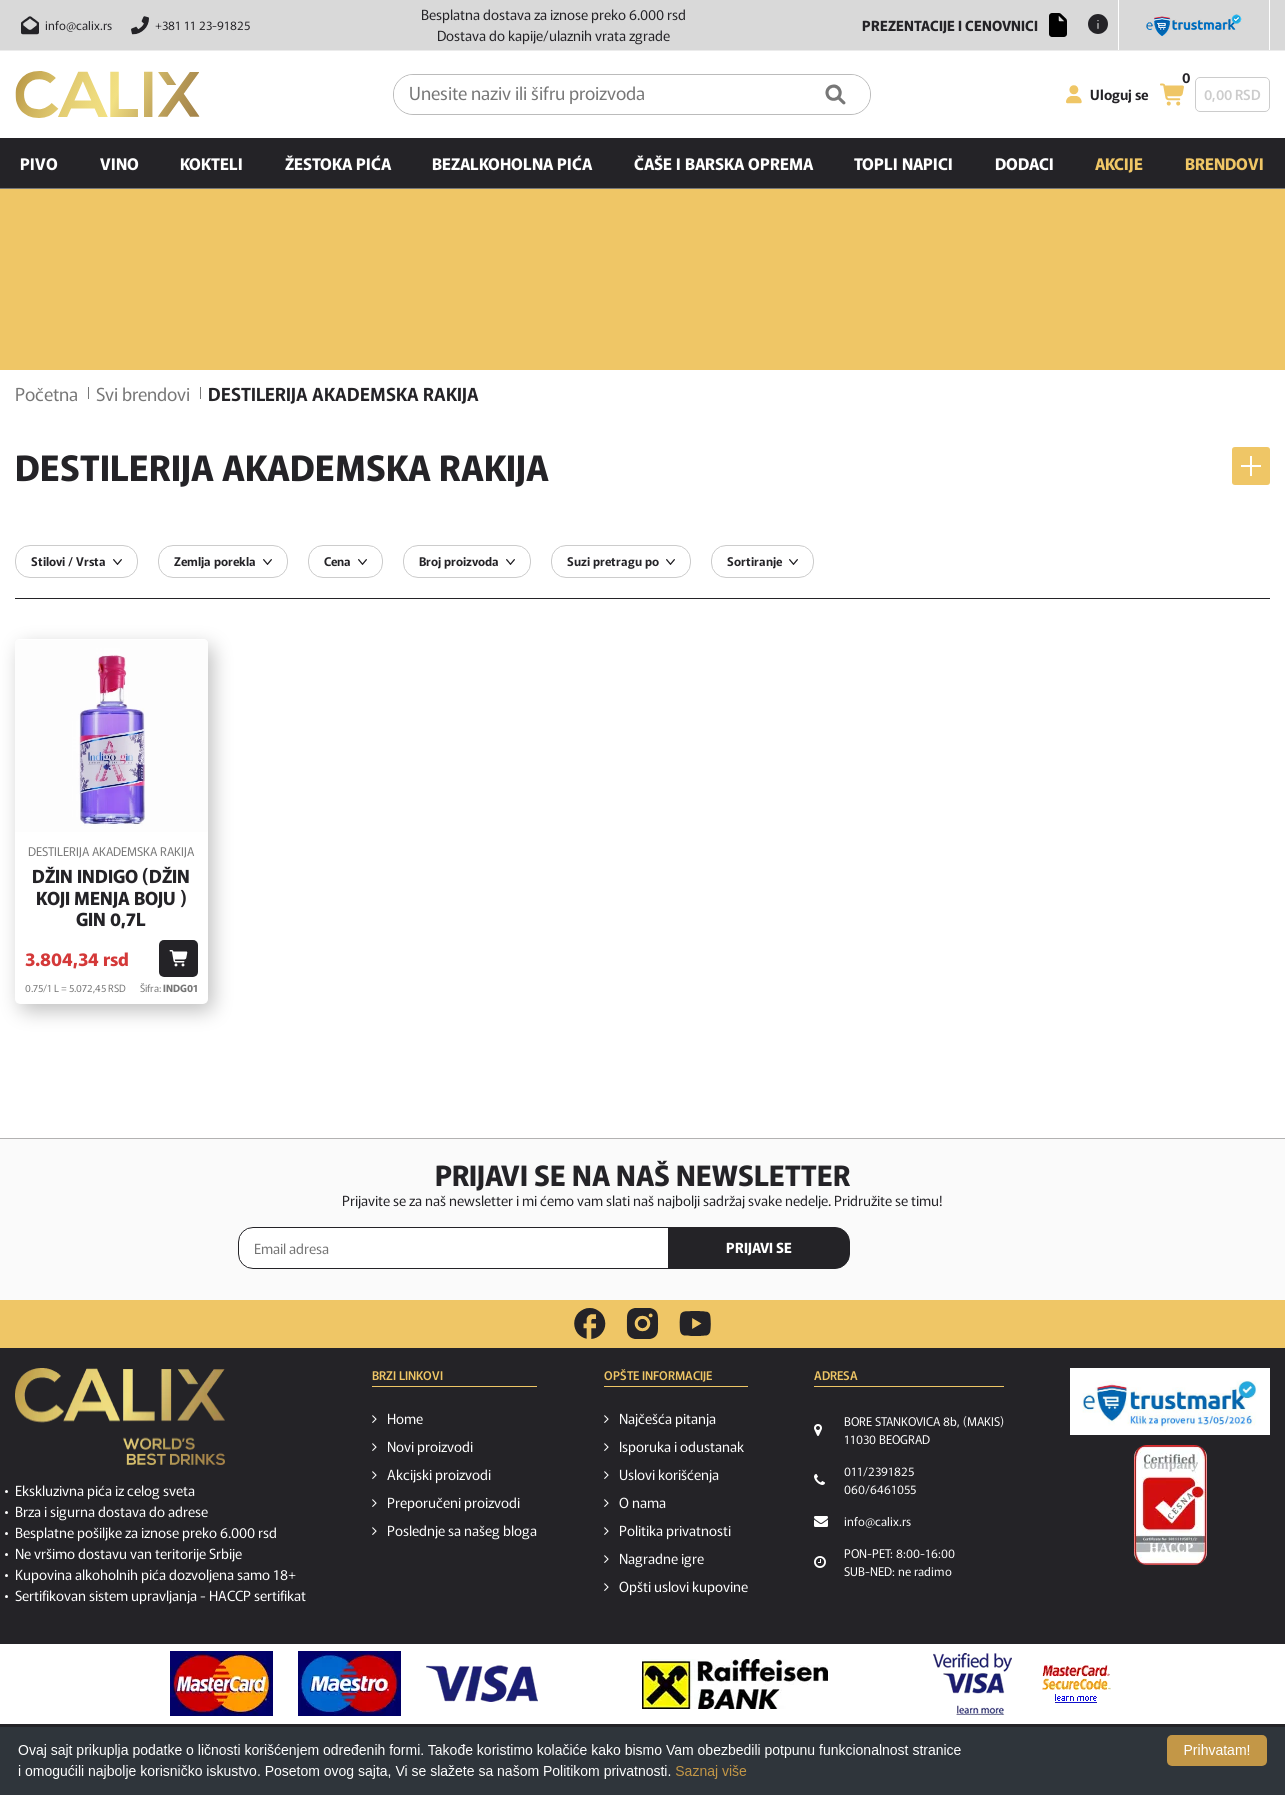 This screenshot has height=1795, width=1285. Describe the element at coordinates (178, 958) in the screenshot. I see `[Dodaj u korpu]` at that location.